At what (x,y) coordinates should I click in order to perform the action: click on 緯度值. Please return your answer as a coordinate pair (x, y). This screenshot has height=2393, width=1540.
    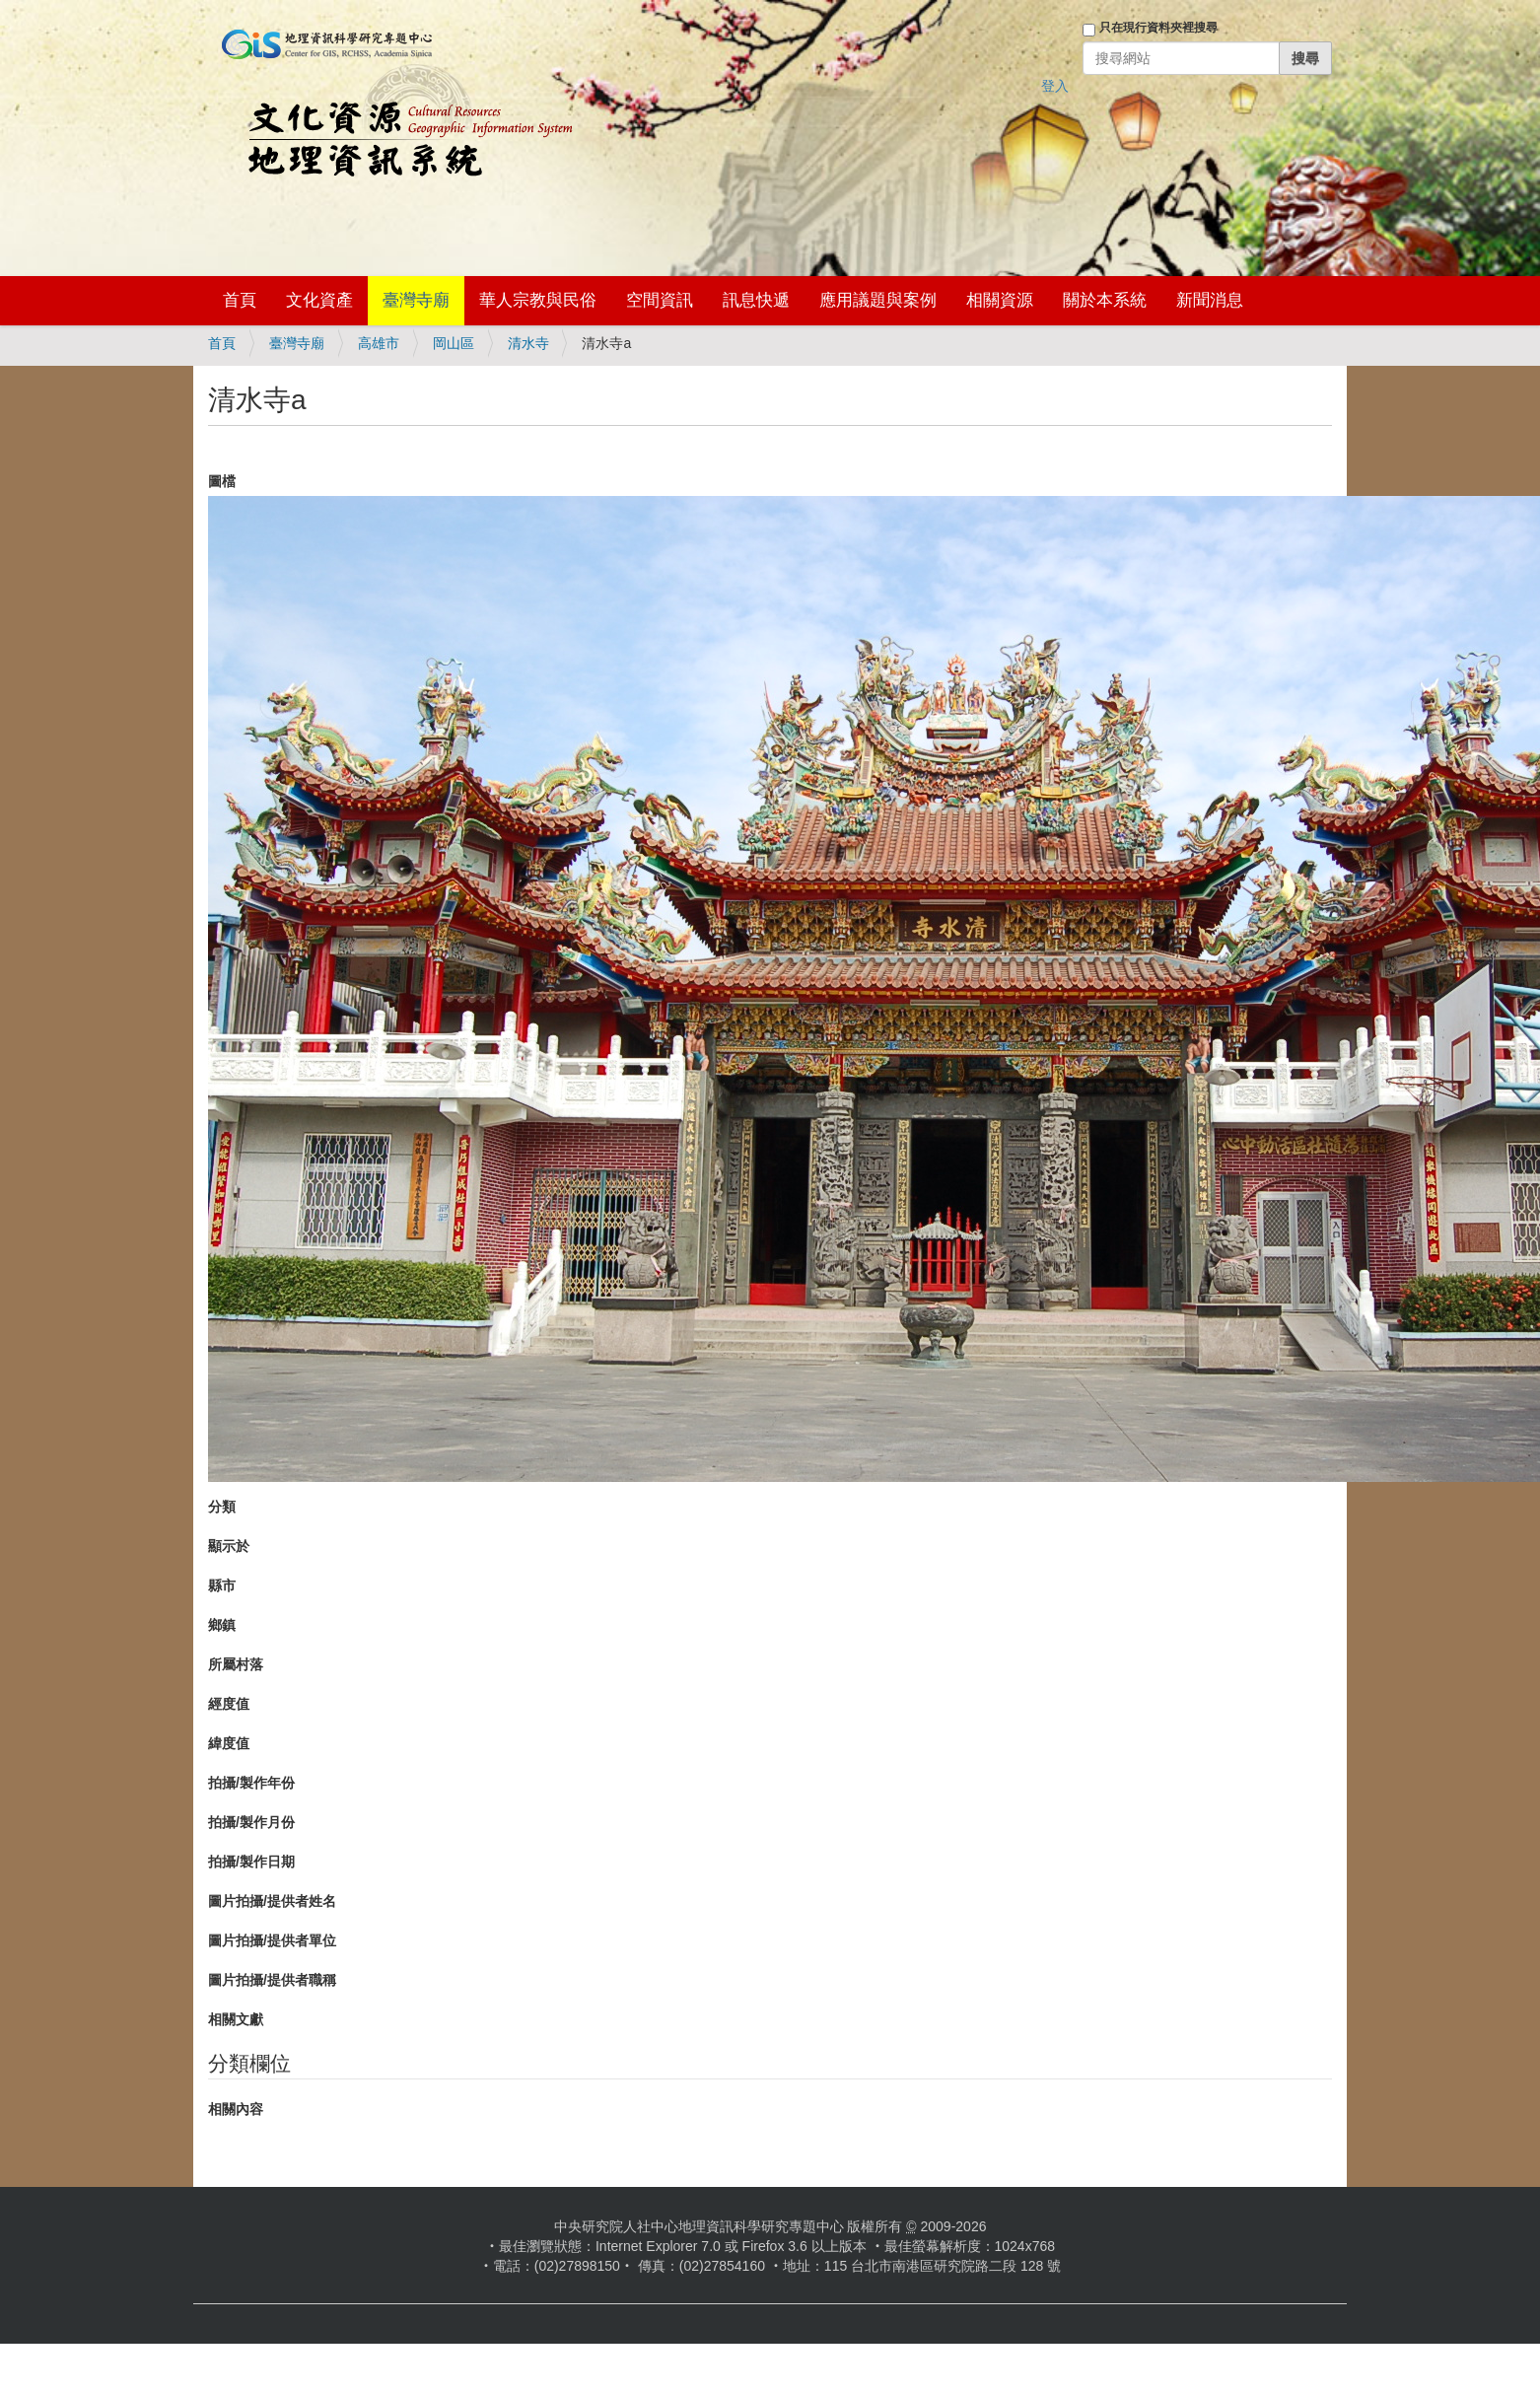
    Looking at the image, I should click on (228, 1743).